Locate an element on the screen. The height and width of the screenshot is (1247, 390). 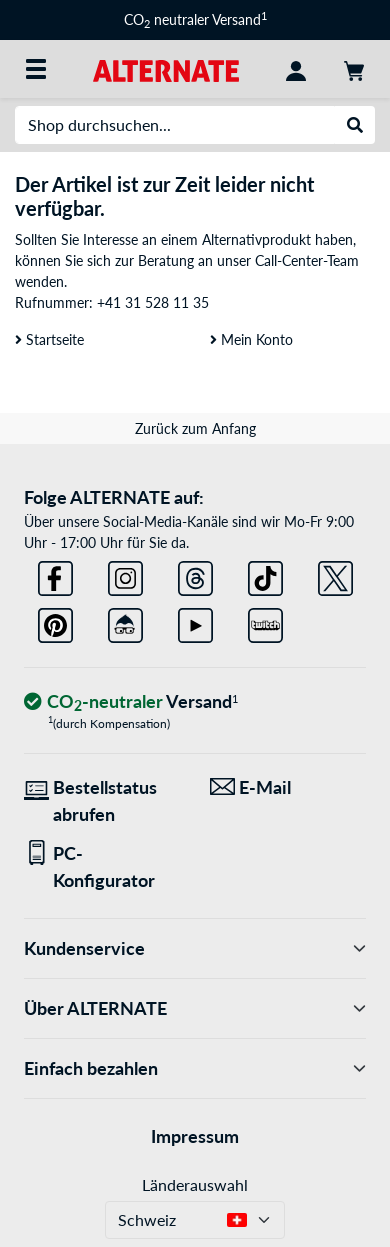
+41 31 528 11 35 is located at coordinates (153, 302).